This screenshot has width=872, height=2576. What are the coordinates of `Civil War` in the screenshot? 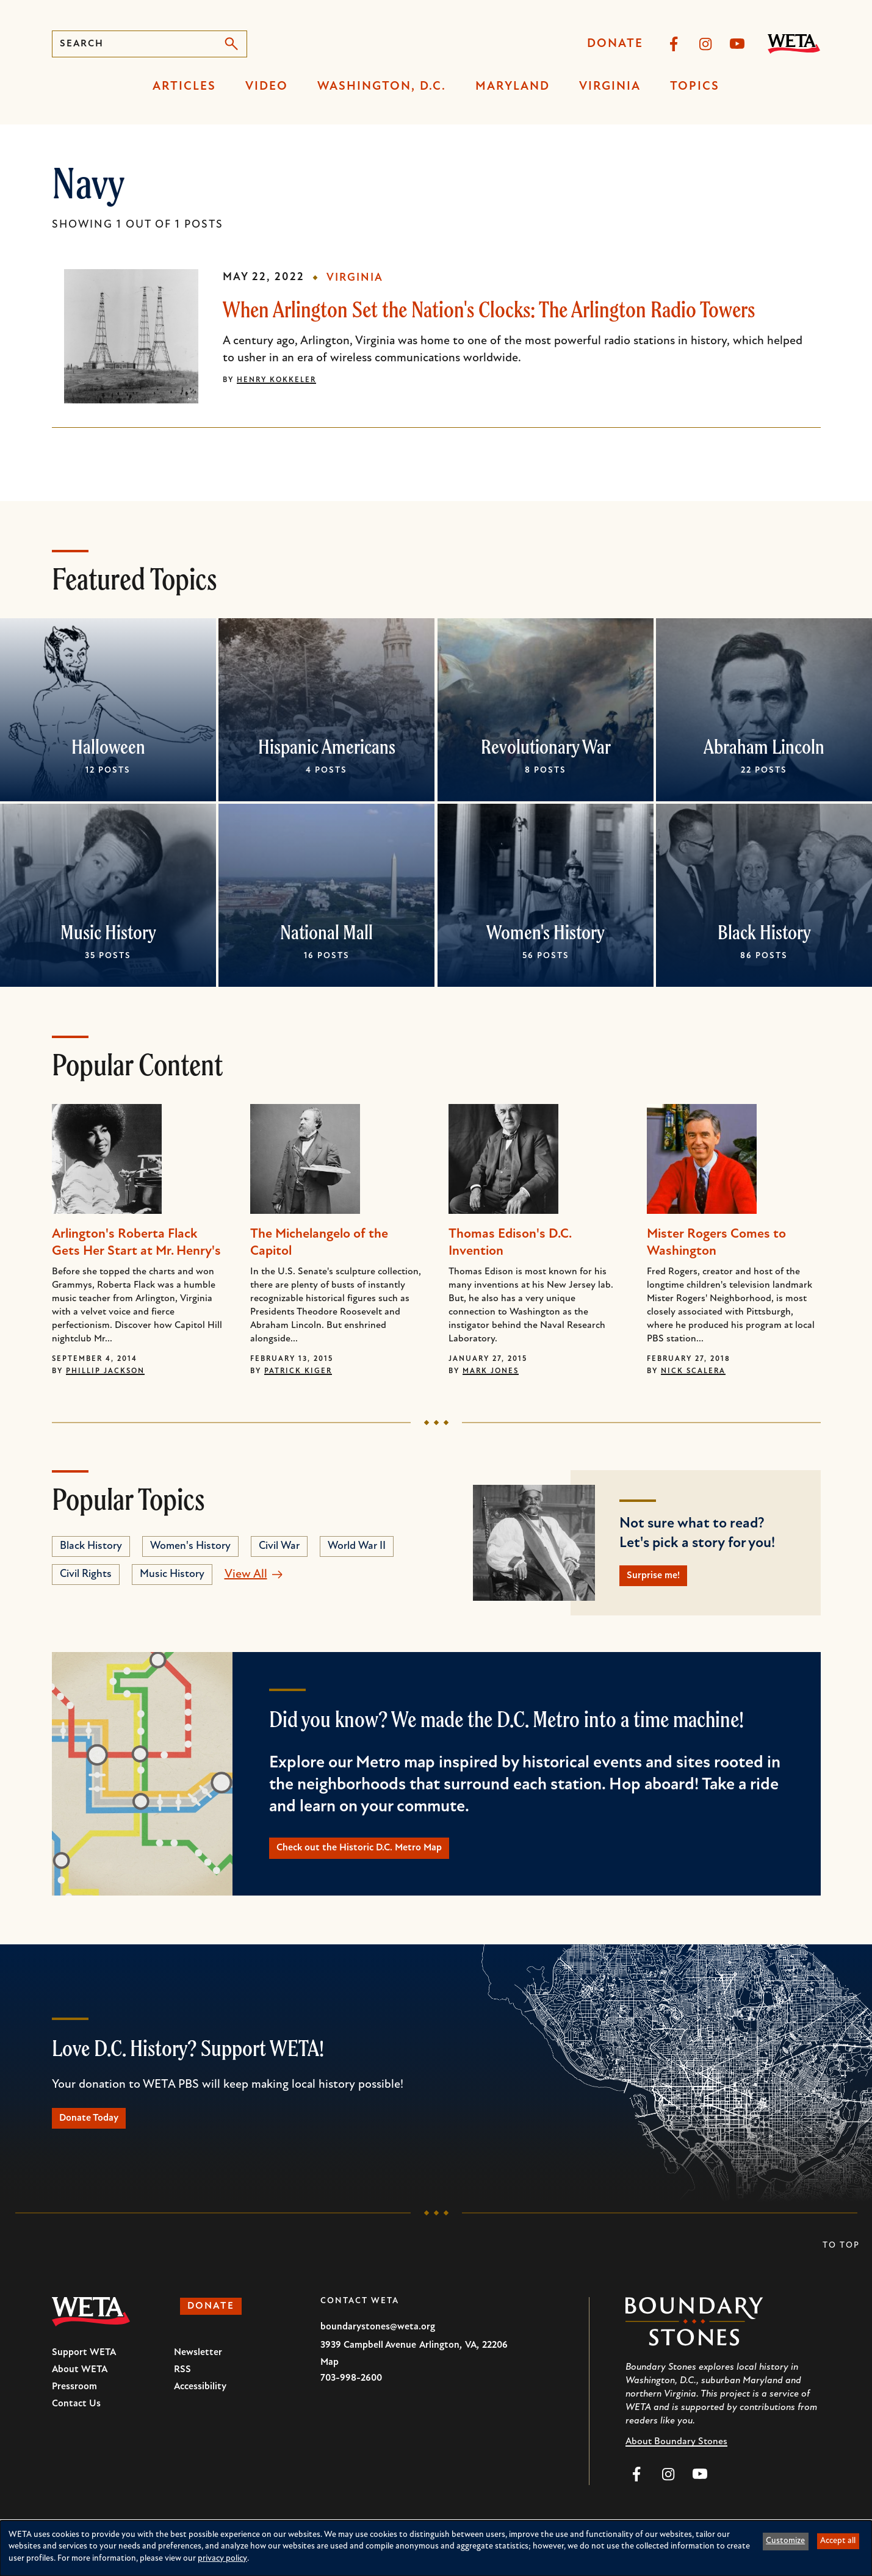 It's located at (279, 1546).